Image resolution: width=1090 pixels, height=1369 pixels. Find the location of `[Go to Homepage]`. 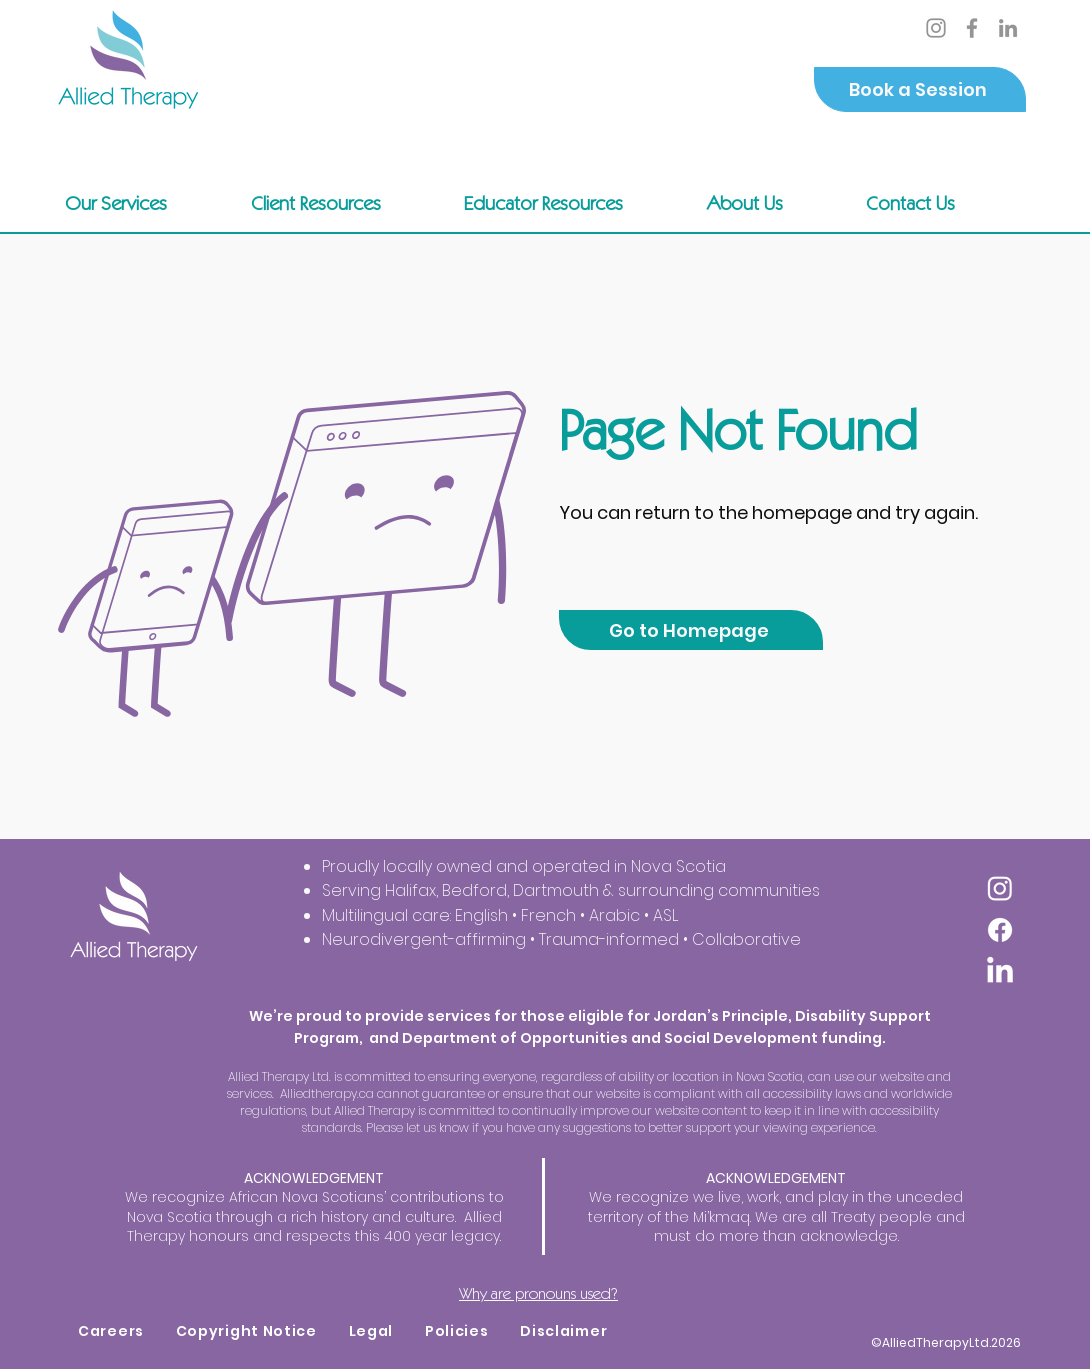

[Go to Homepage] is located at coordinates (691, 630).